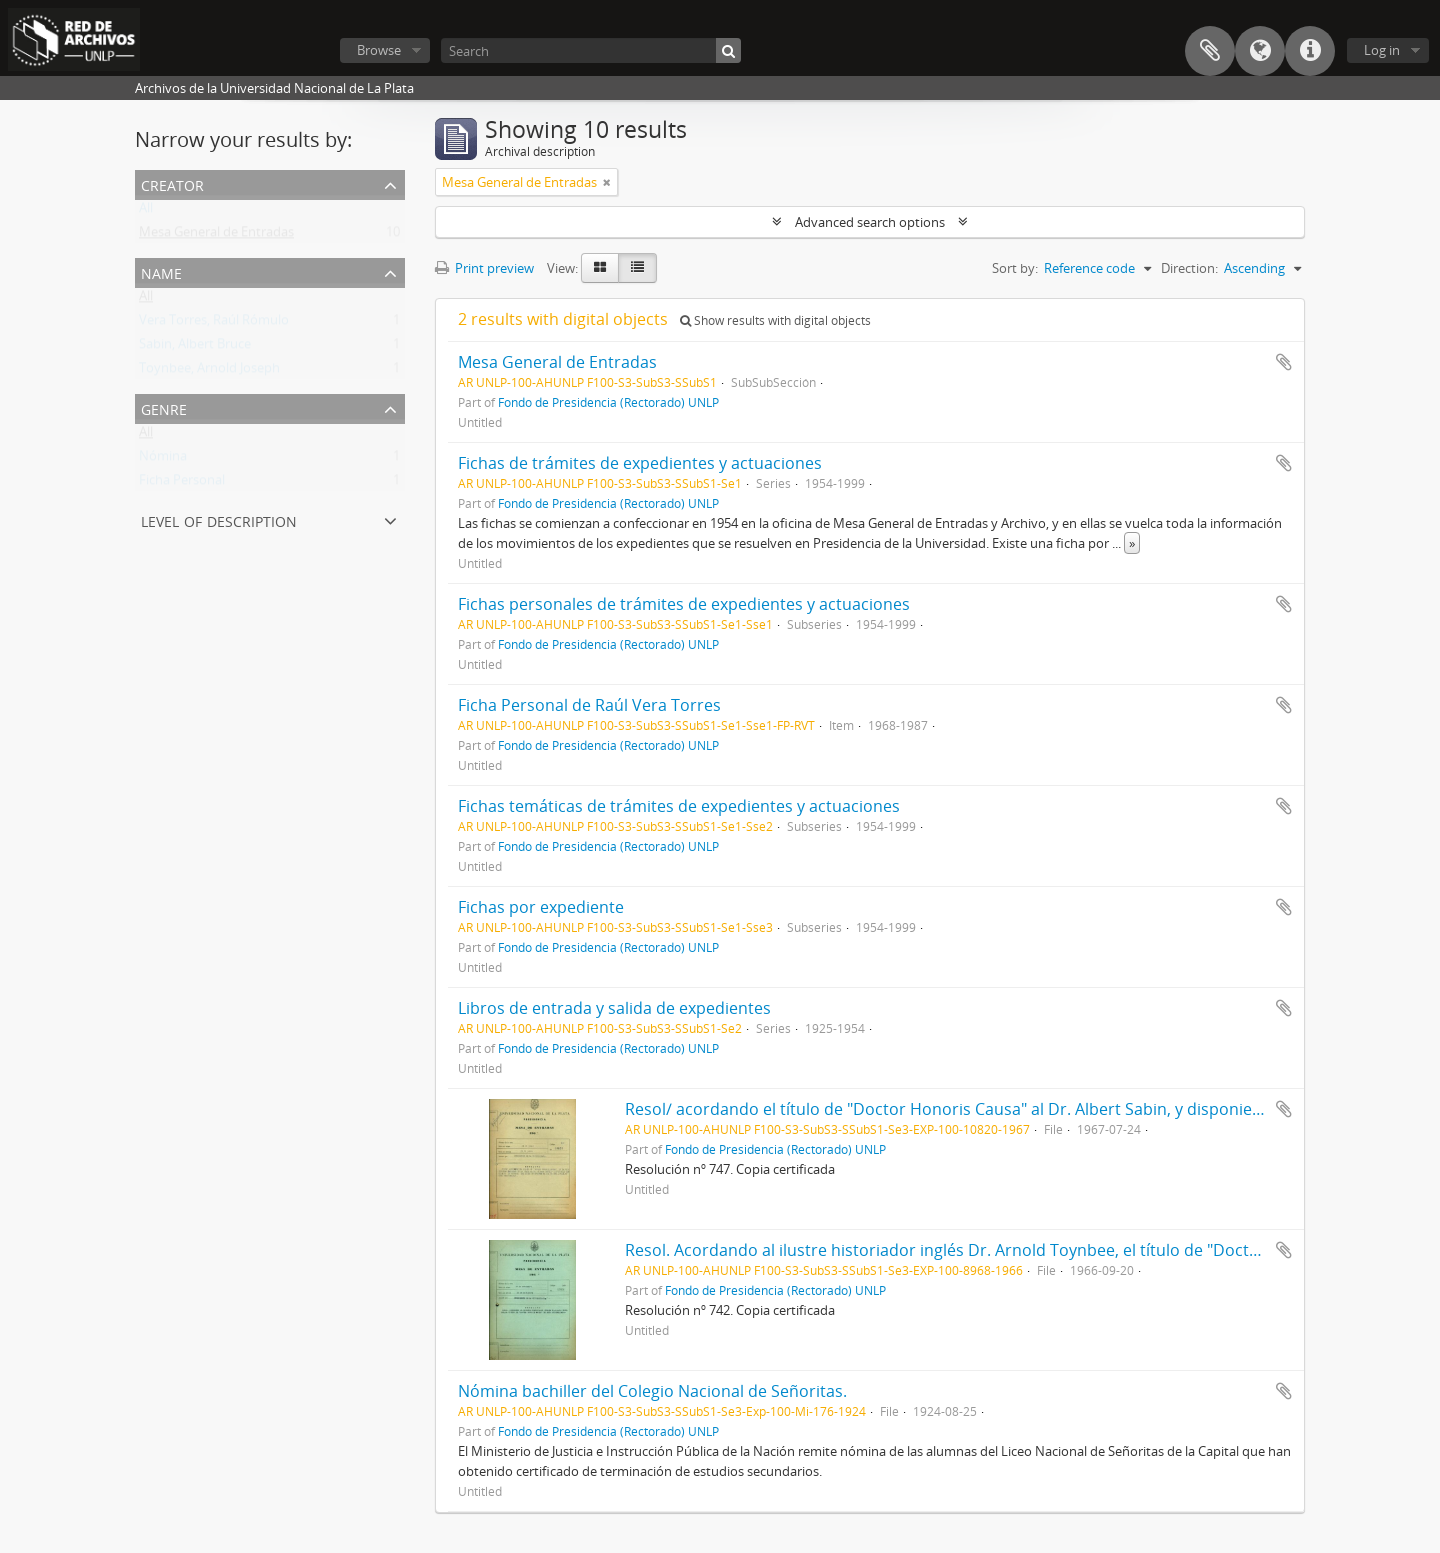 Image resolution: width=1440 pixels, height=1553 pixels. What do you see at coordinates (1189, 268) in the screenshot?
I see `Direction:` at bounding box center [1189, 268].